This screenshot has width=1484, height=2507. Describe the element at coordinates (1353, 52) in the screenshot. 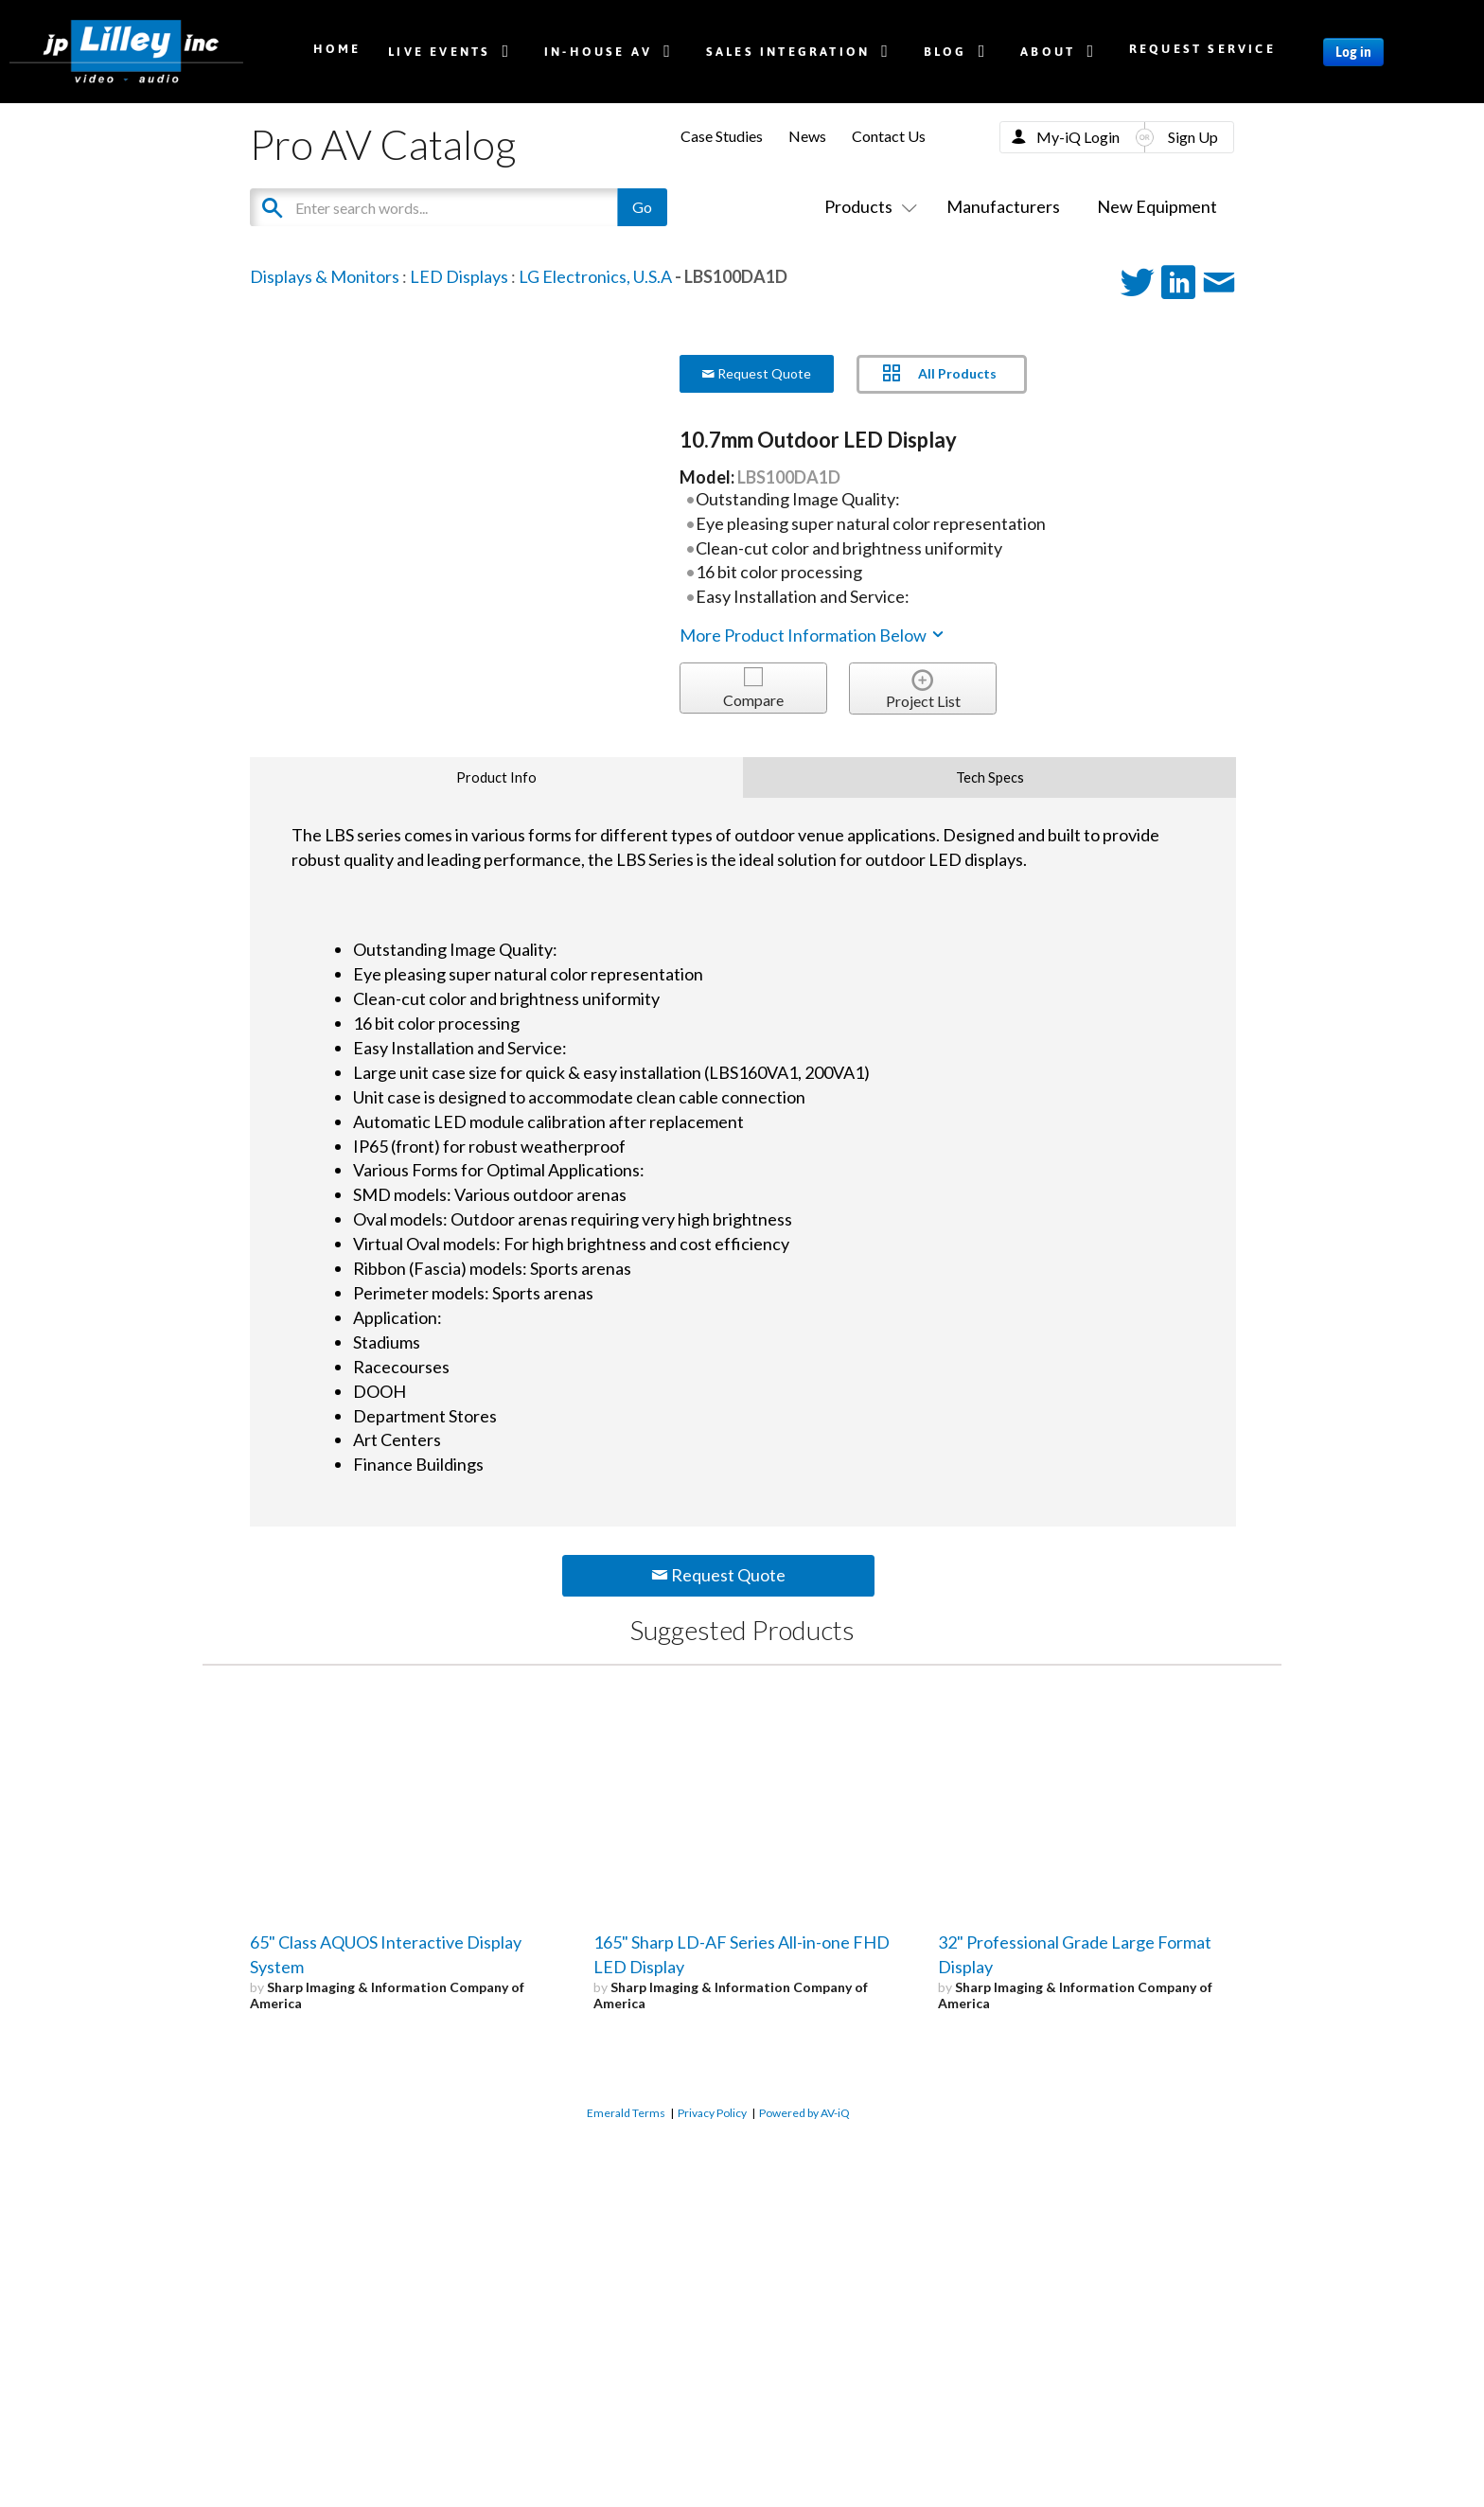

I see `Log in` at that location.